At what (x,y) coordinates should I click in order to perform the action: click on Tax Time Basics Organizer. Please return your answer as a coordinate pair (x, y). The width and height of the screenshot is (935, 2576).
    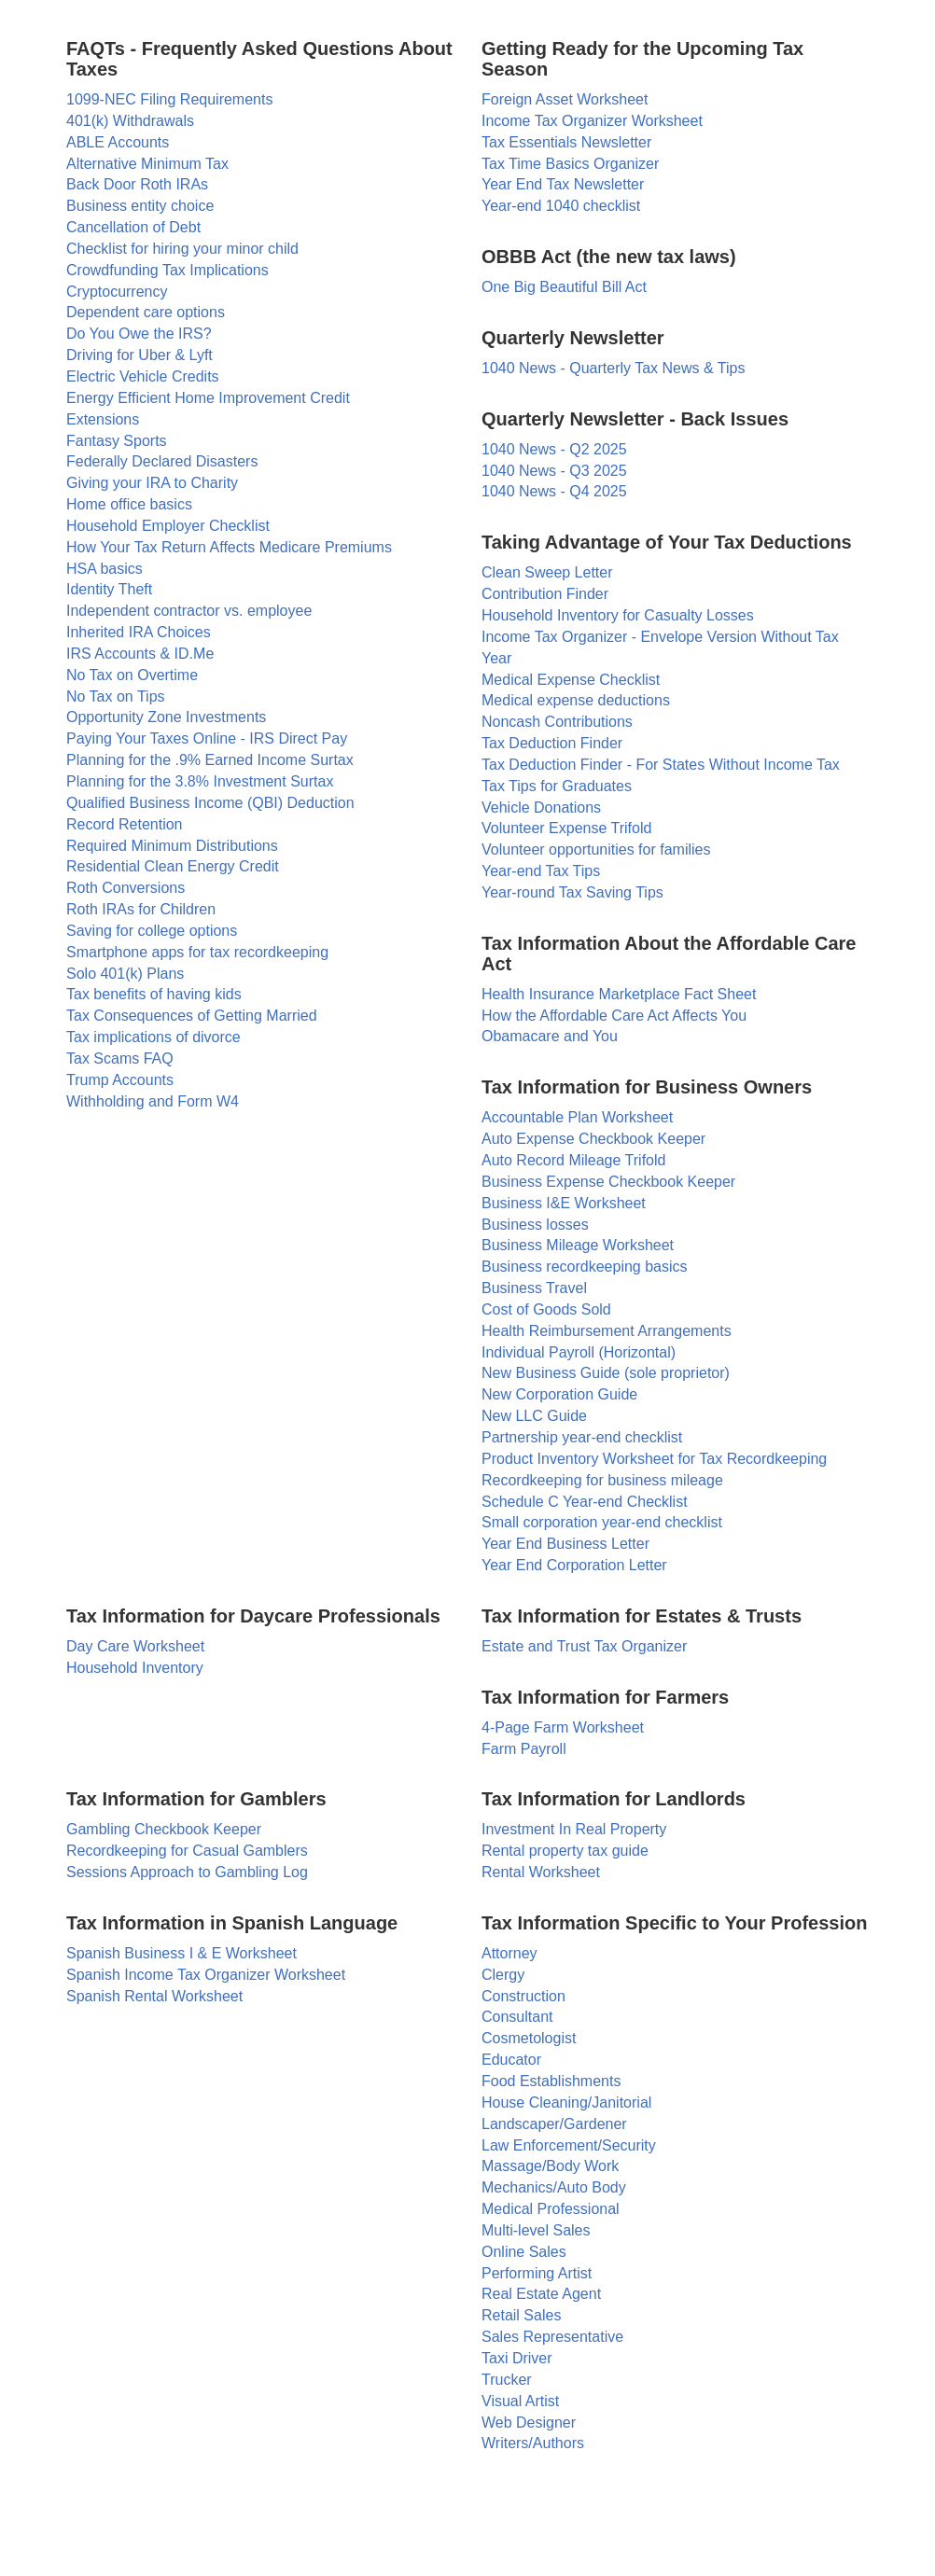
    Looking at the image, I should click on (570, 164).